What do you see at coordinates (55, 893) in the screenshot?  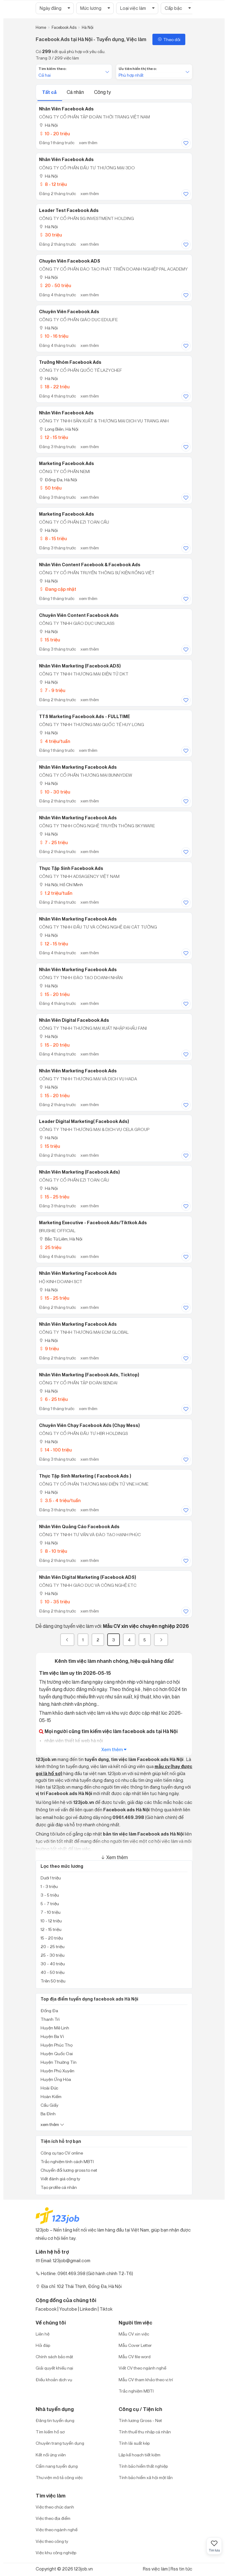 I see `1.2 triệu/tuần` at bounding box center [55, 893].